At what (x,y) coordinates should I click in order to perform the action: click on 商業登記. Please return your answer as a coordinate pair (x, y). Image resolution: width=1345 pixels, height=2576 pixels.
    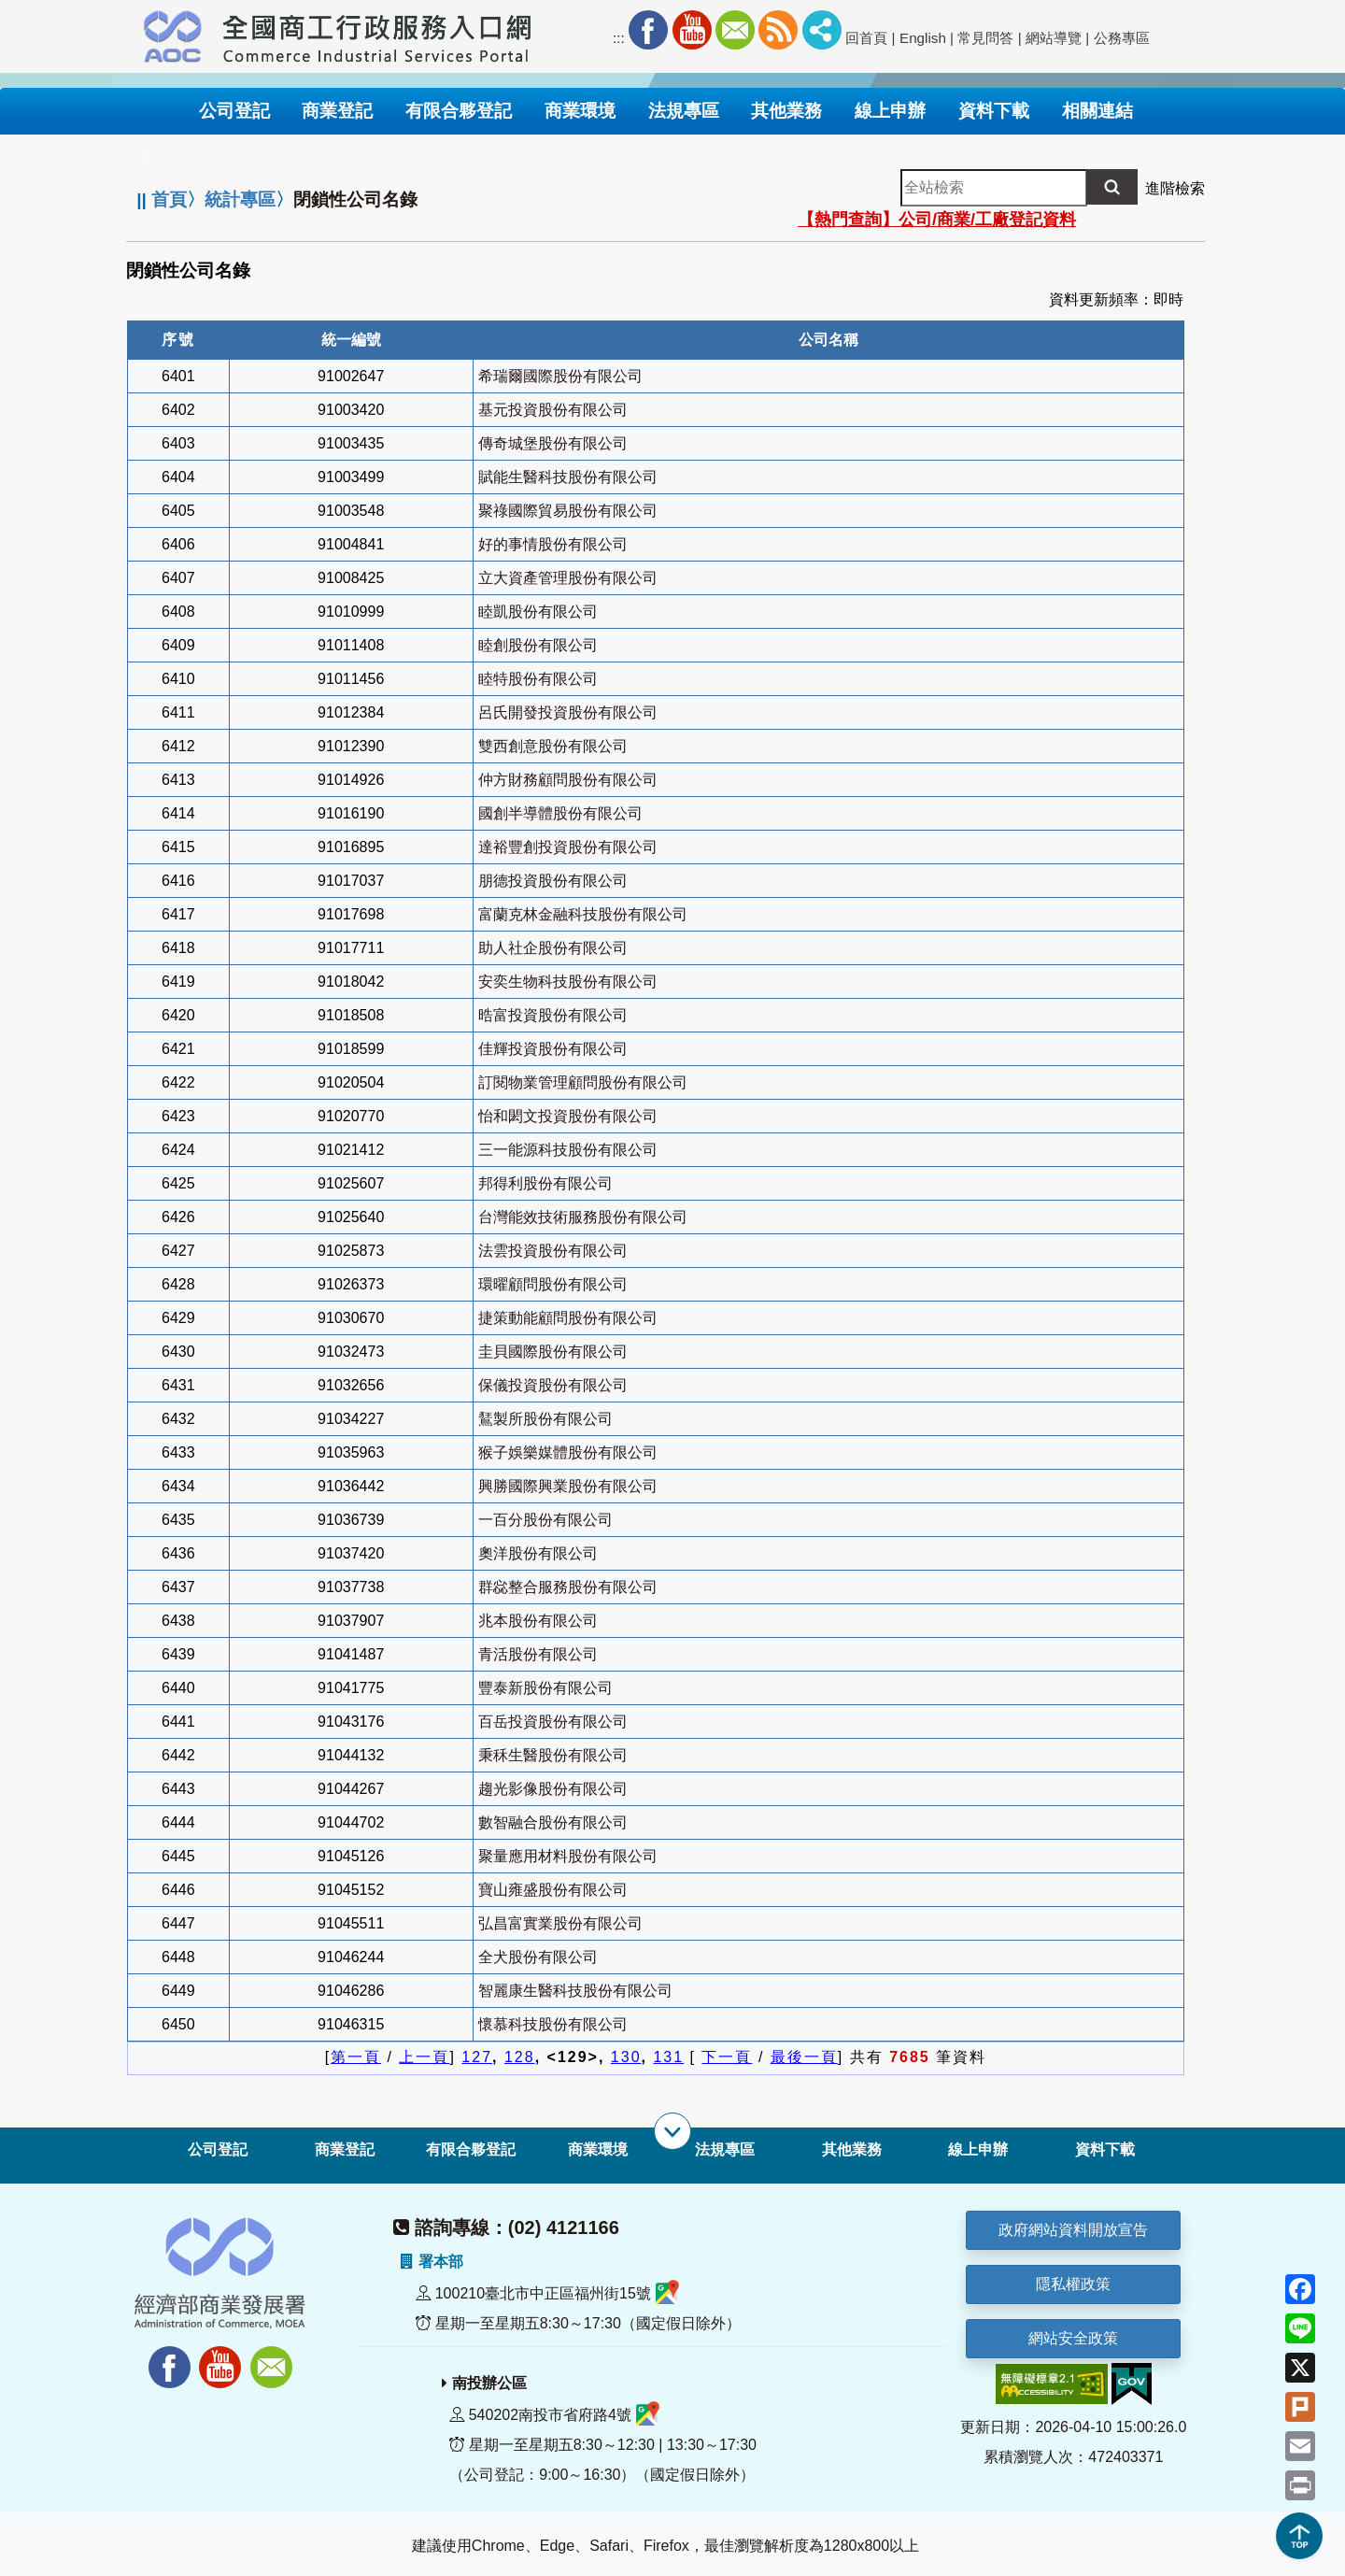
    Looking at the image, I should click on (345, 2149).